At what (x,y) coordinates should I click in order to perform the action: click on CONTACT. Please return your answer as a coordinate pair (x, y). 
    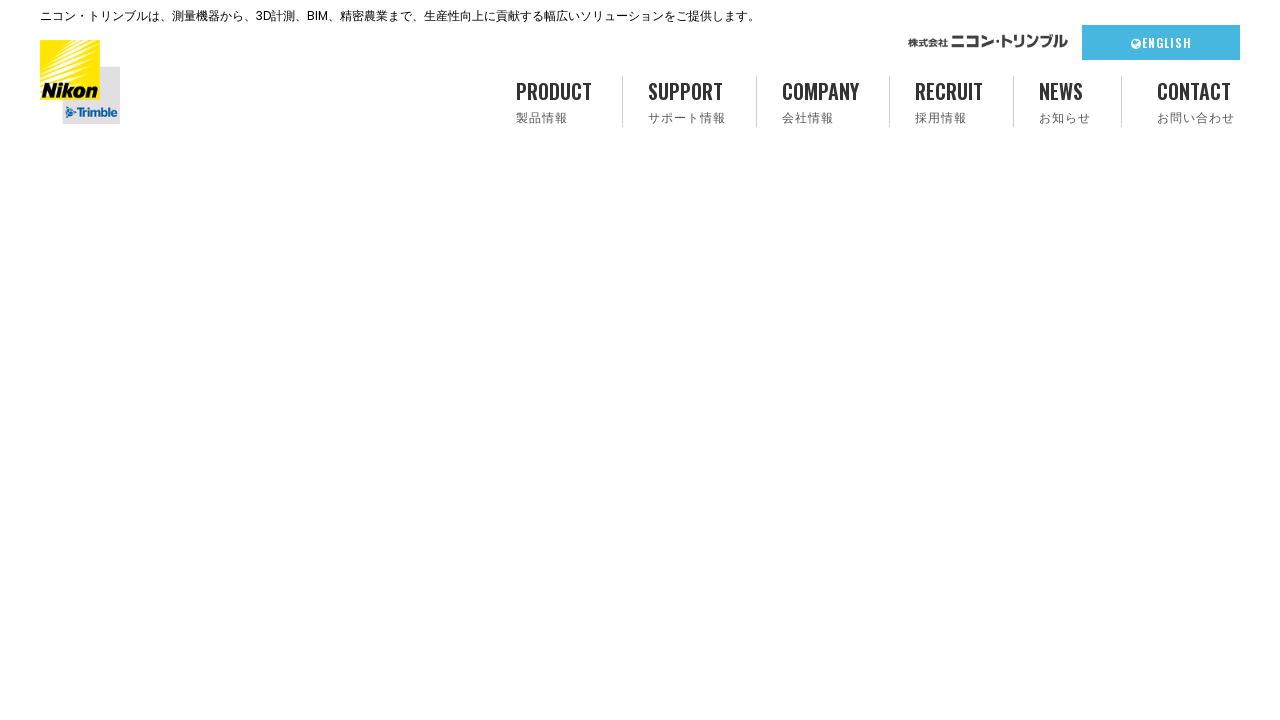
    Looking at the image, I should click on (1196, 101).